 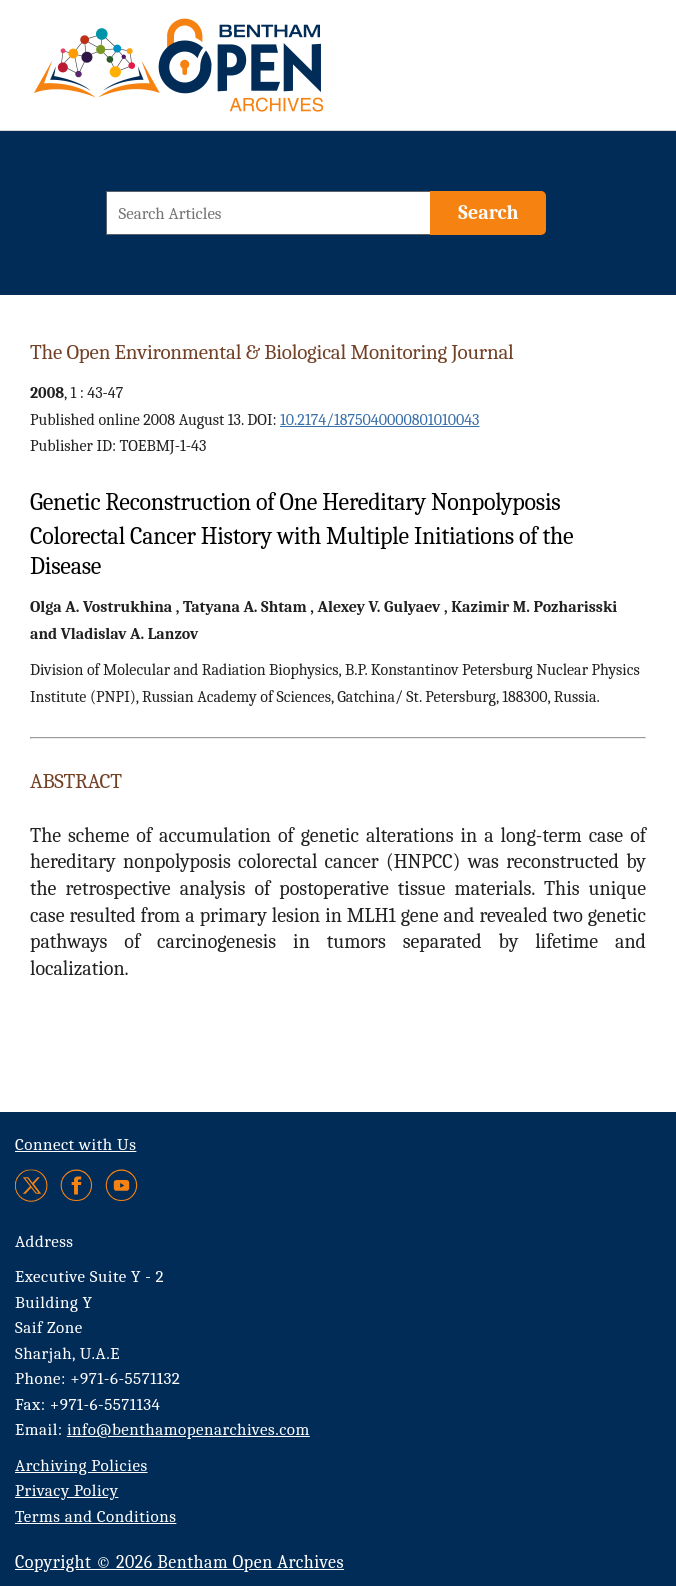 I want to click on Privacy Policy, so click(x=66, y=1490).